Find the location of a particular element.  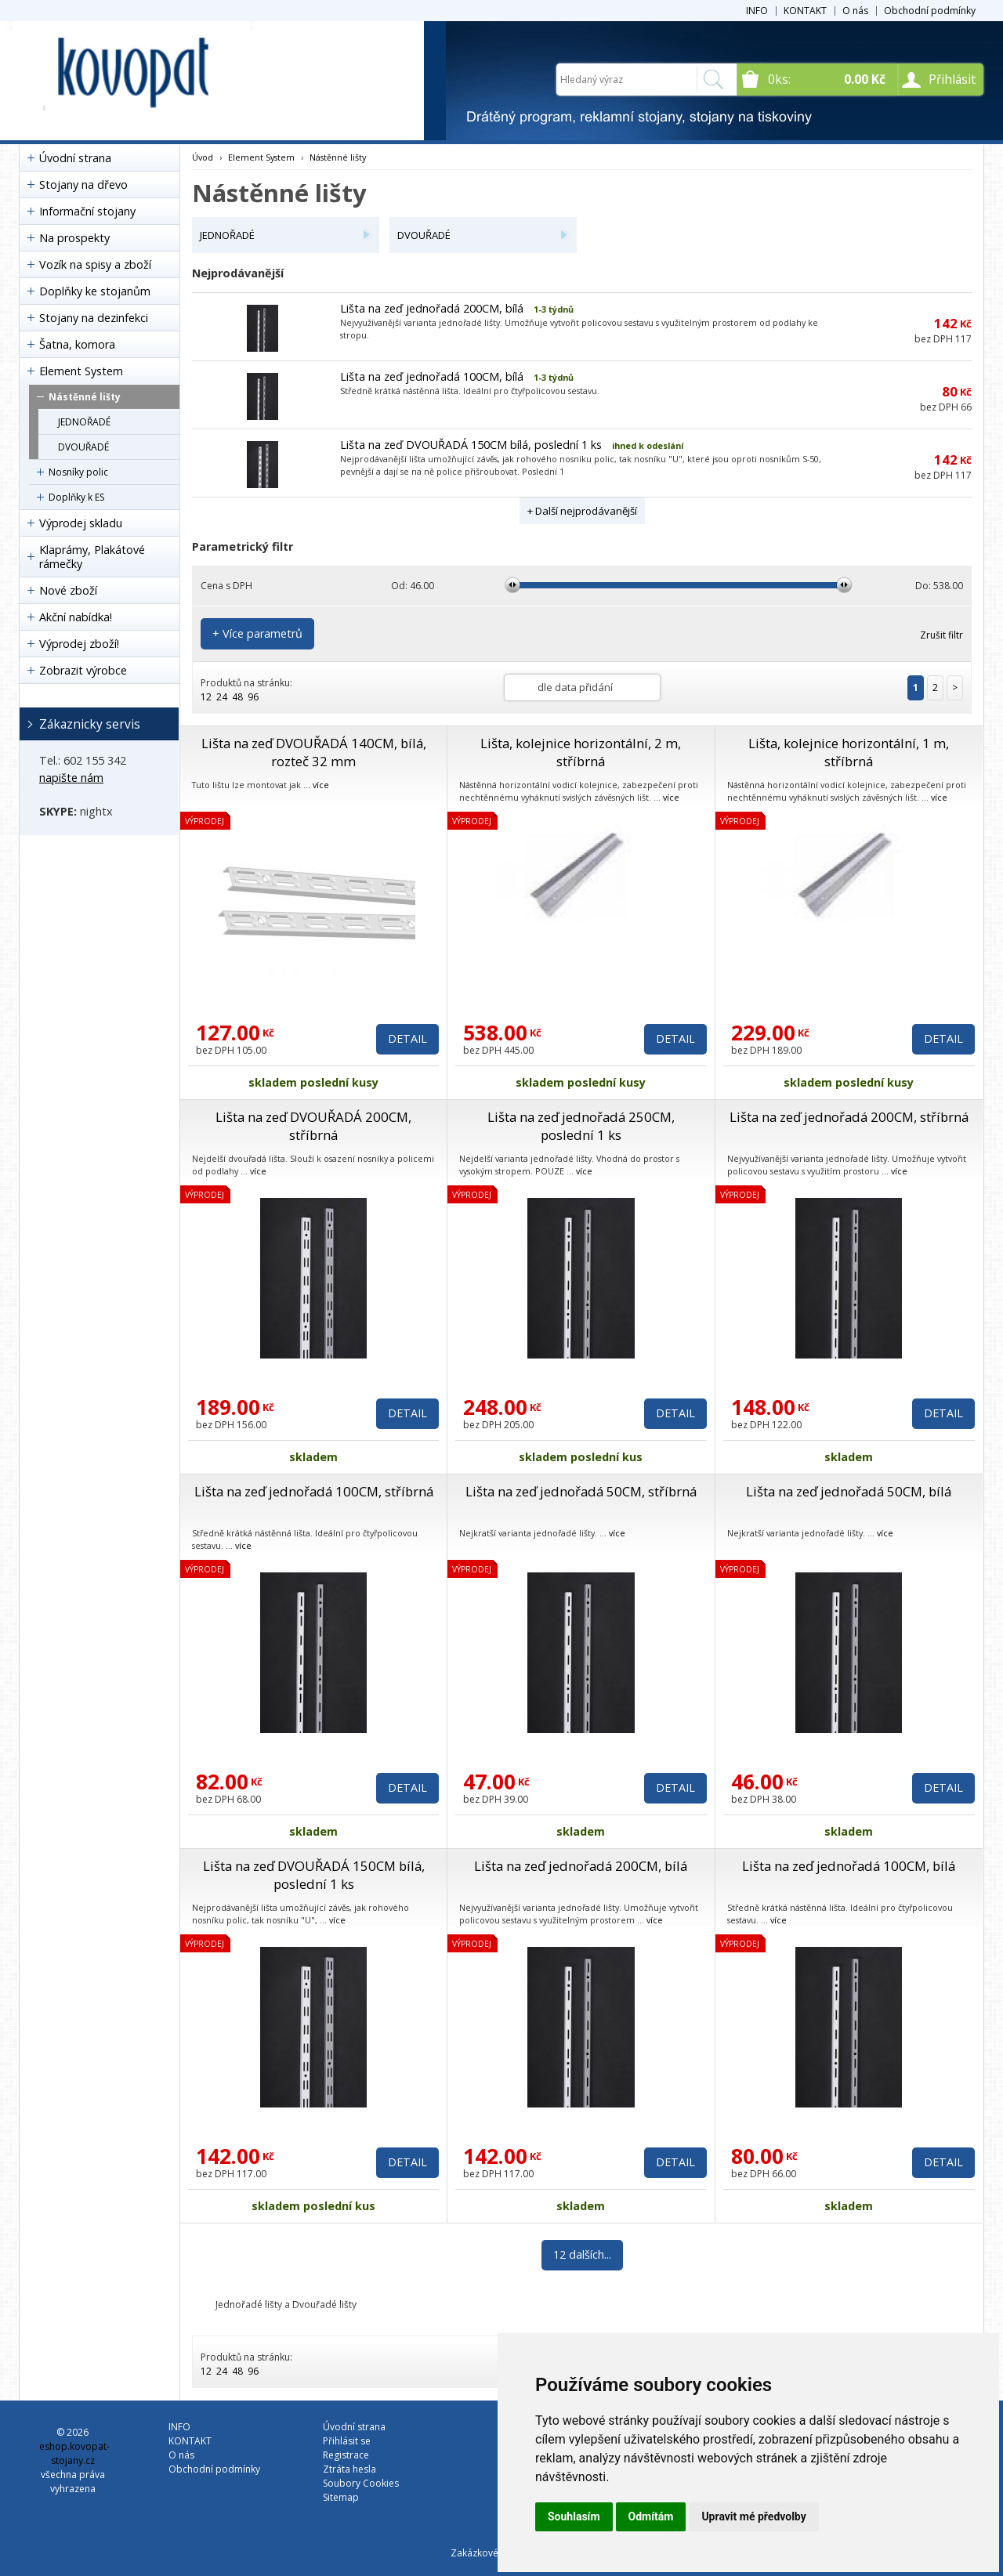

Přihlásit se is located at coordinates (347, 2441).